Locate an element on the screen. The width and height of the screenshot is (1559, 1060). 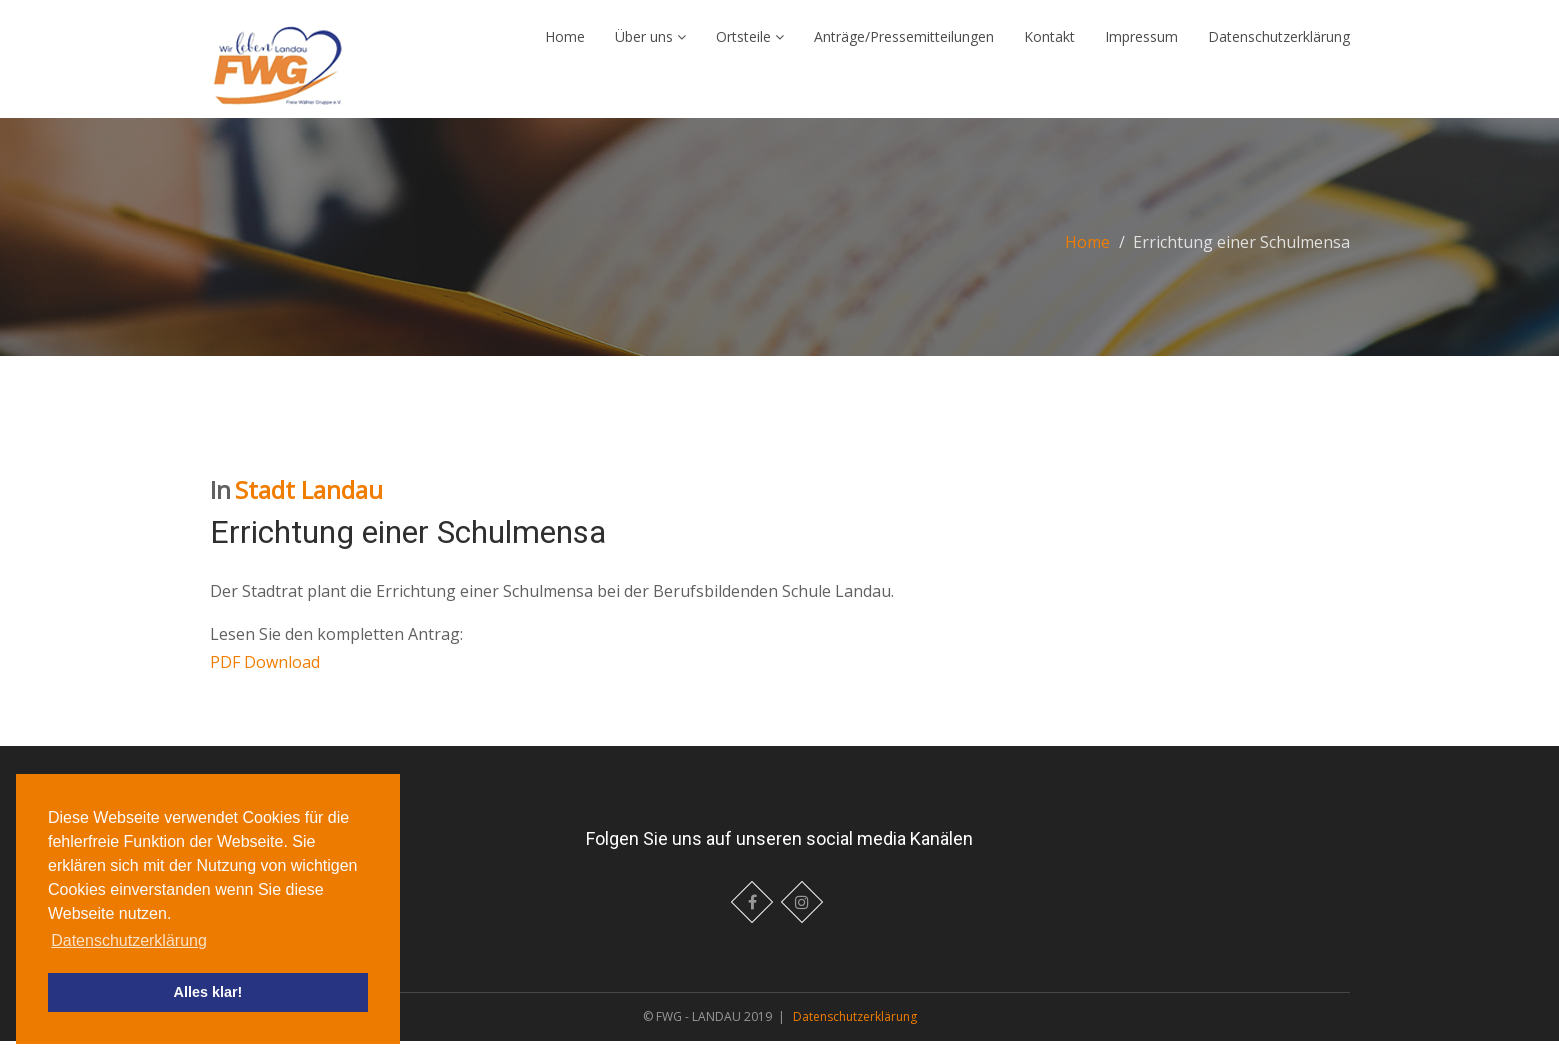
Anträge/Pressemitteilungen is located at coordinates (904, 46).